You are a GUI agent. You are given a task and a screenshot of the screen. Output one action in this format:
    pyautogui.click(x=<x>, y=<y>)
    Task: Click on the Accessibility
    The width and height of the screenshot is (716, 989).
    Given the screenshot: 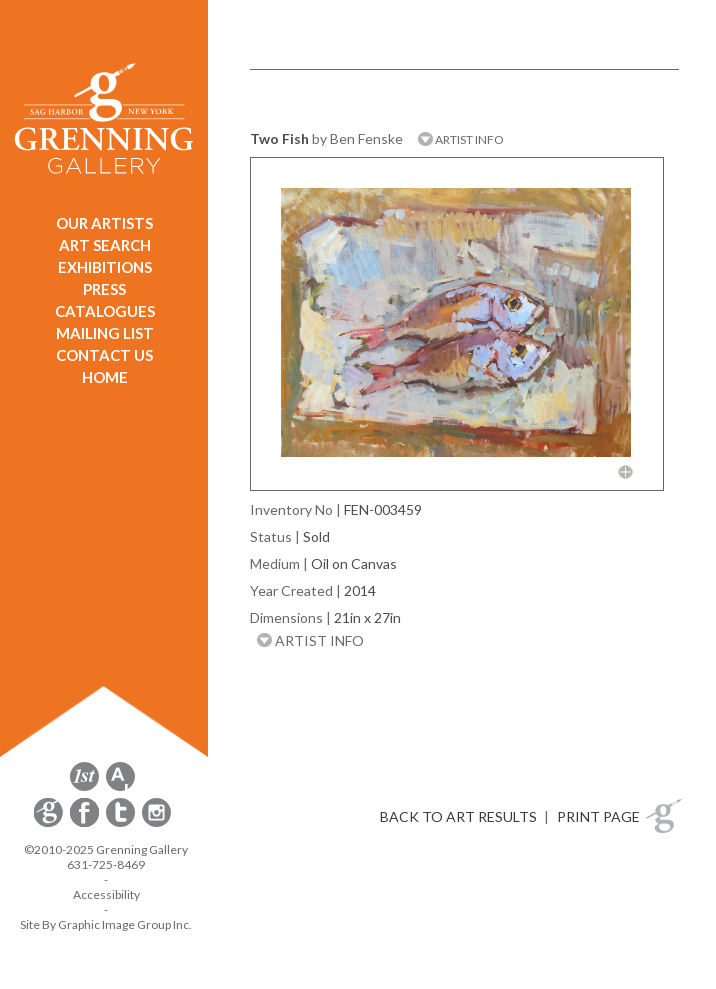 What is the action you would take?
    pyautogui.click(x=106, y=894)
    